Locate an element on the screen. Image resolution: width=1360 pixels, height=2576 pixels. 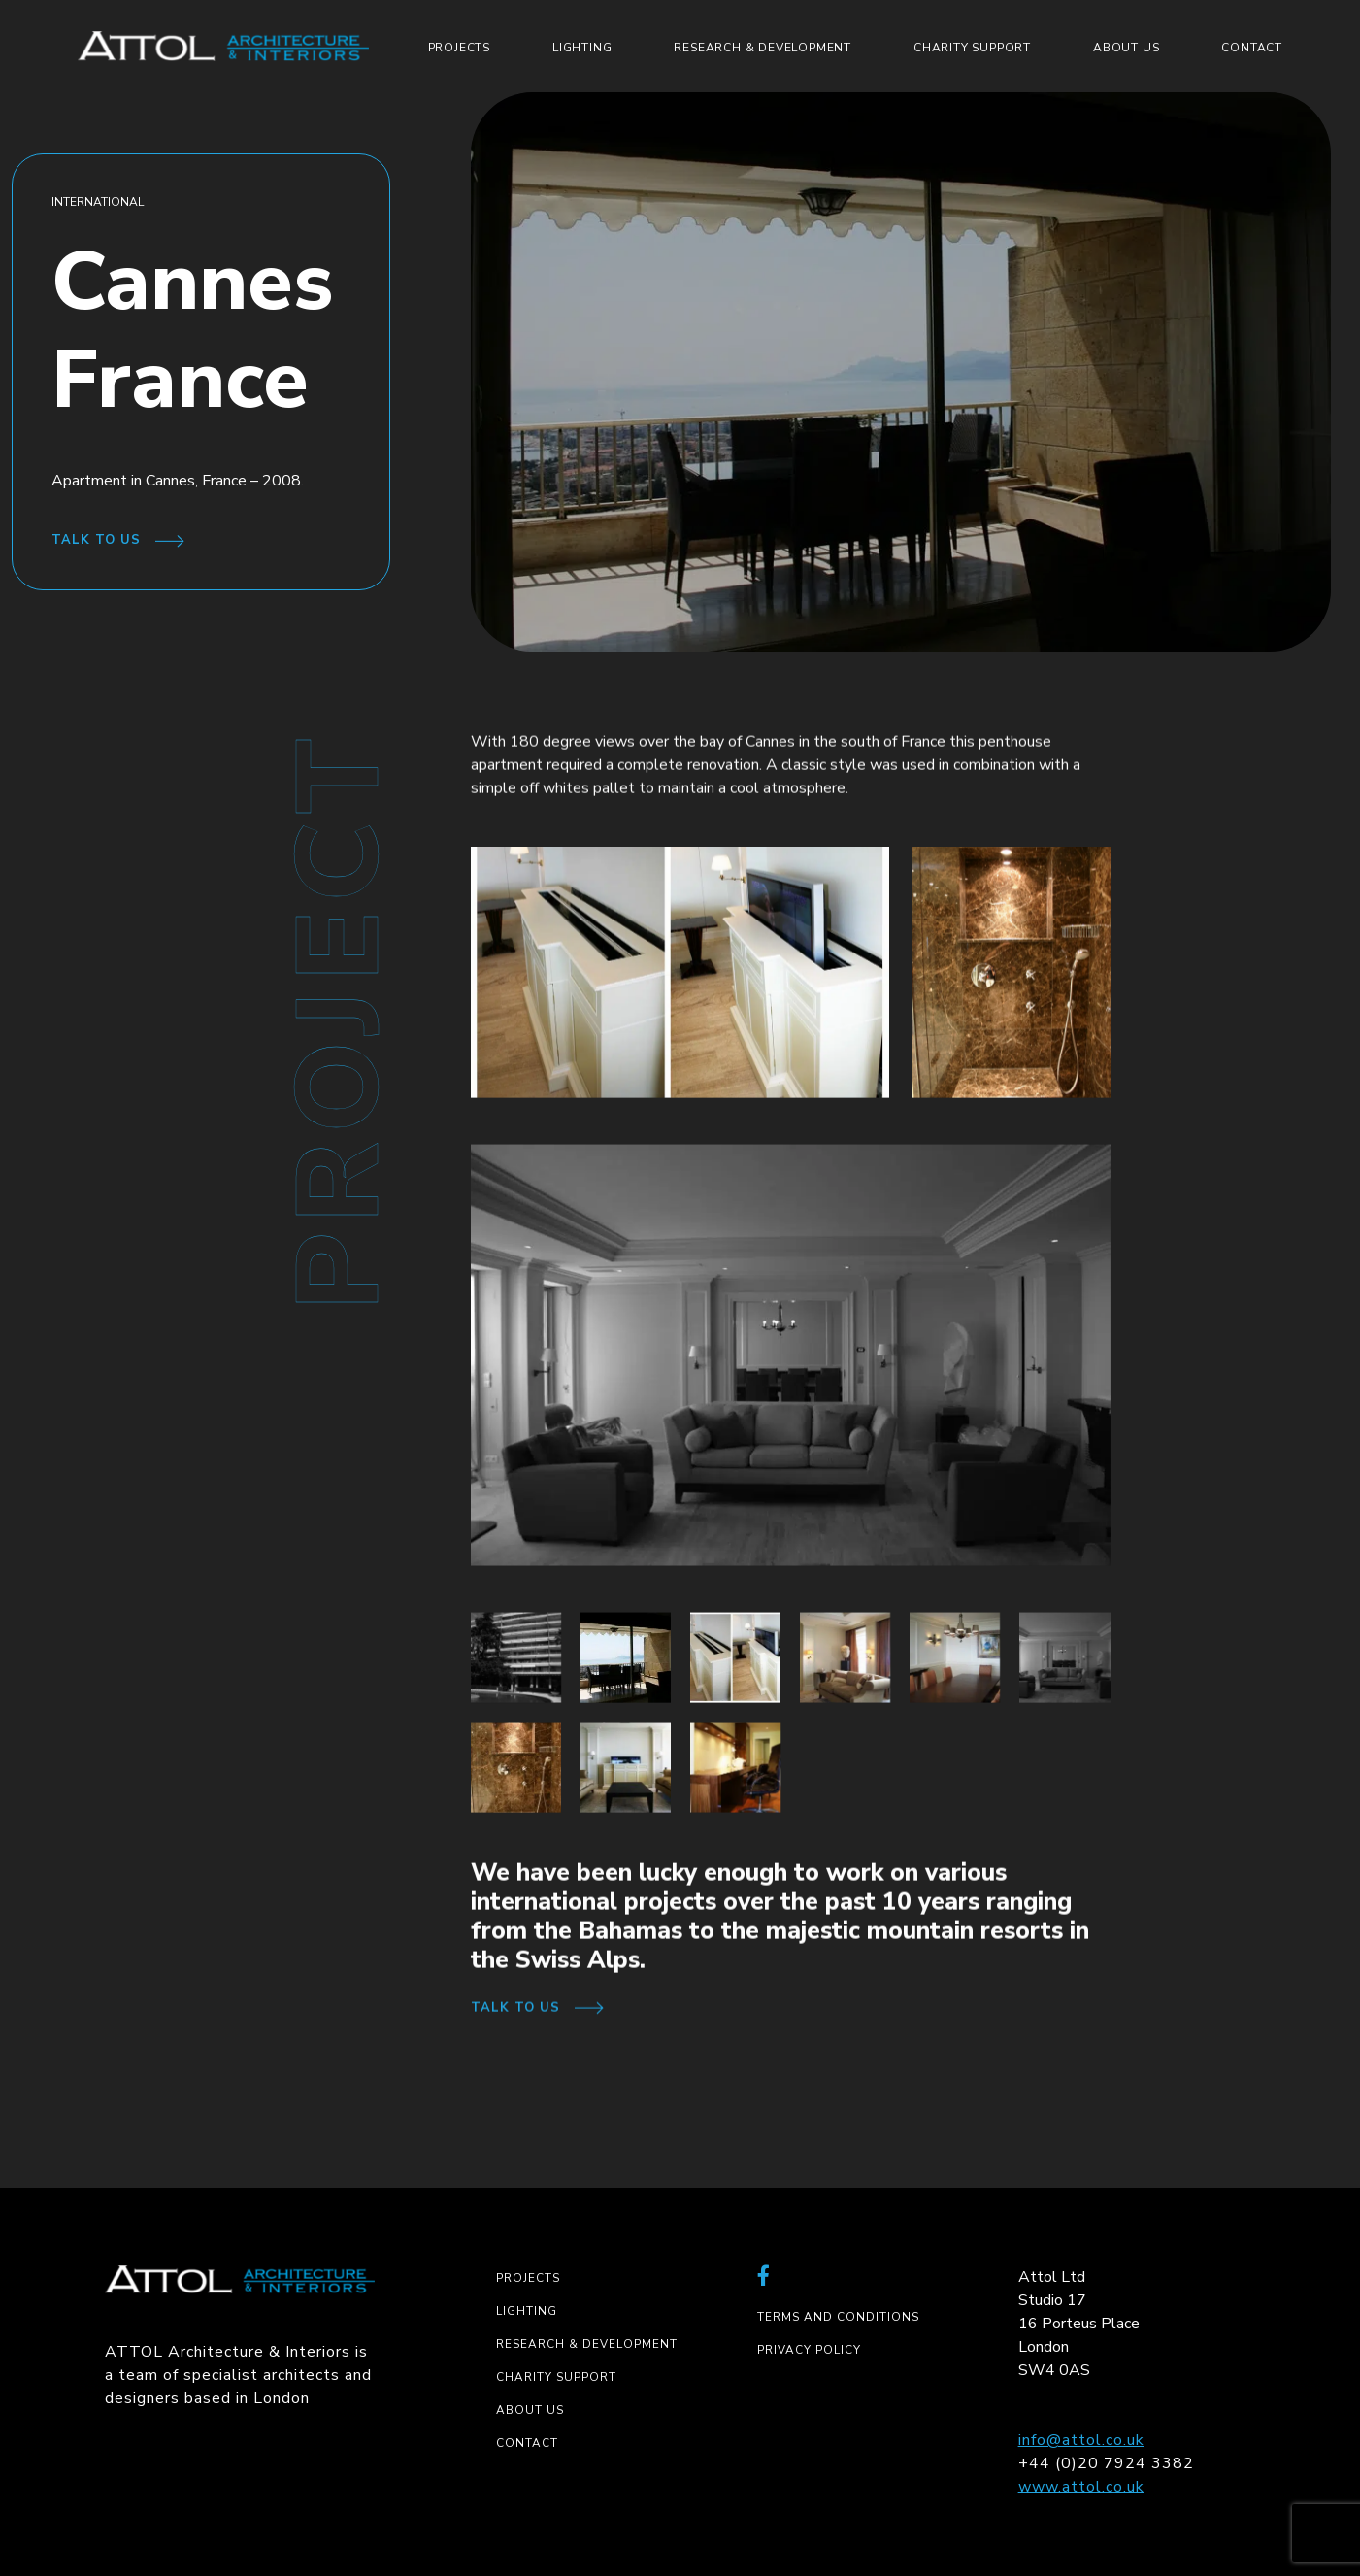
Charity Support is located at coordinates (972, 47).